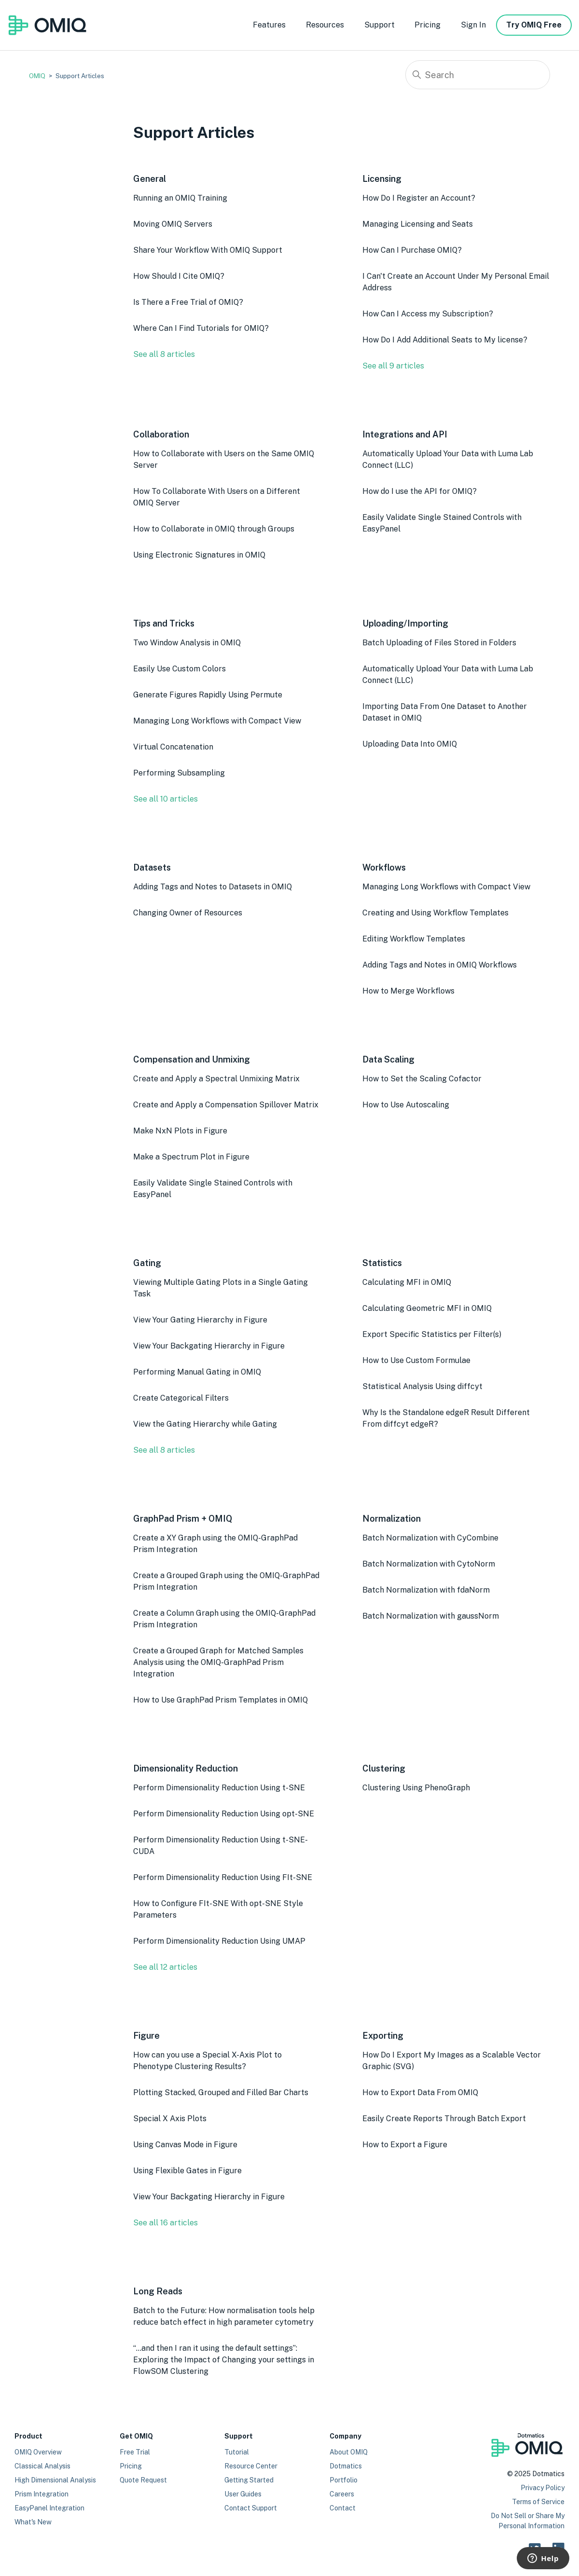  I want to click on Share Your Workflow With OMIQ Support, so click(207, 250).